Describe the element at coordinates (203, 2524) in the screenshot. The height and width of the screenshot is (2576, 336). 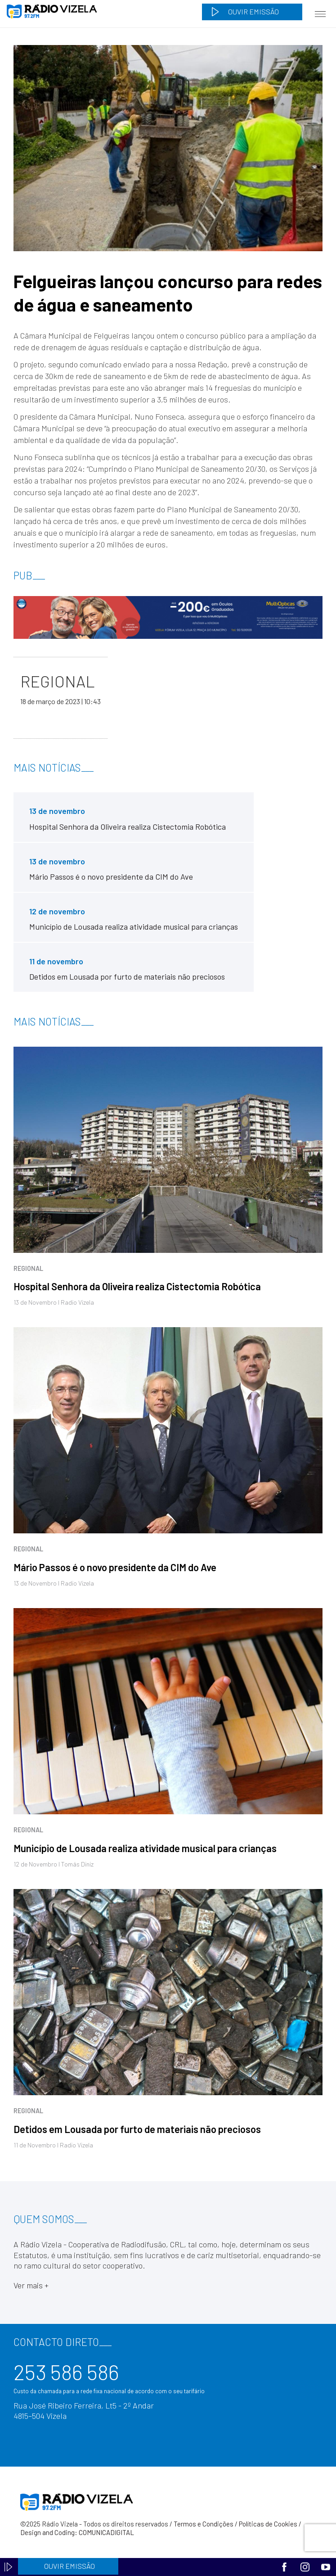
I see `Termos e Condições` at that location.